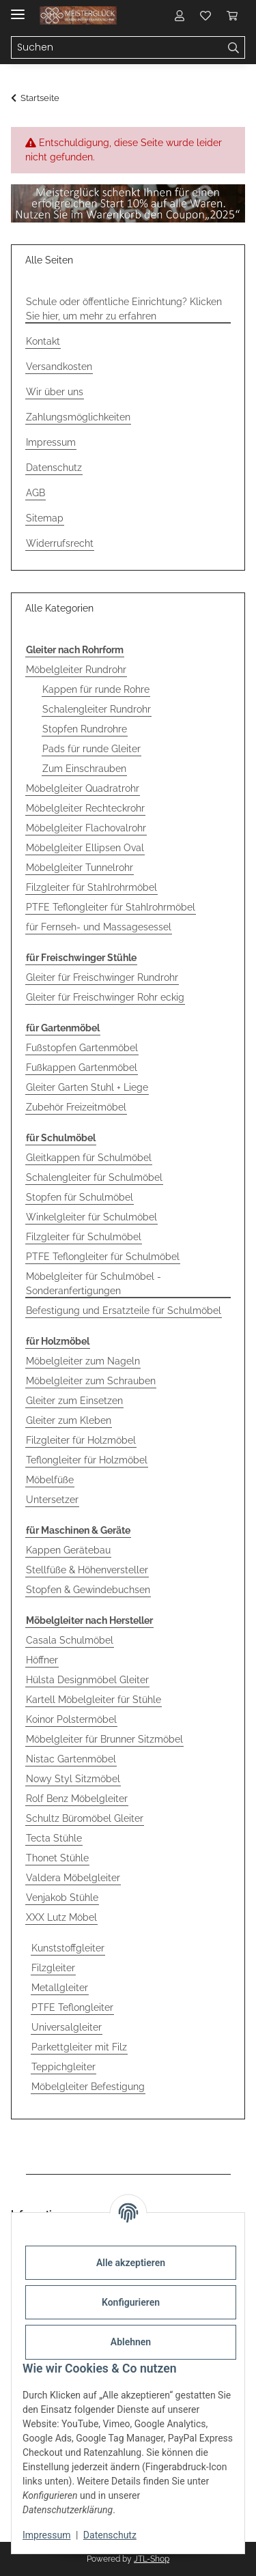 The height and width of the screenshot is (2576, 256). I want to click on Möbelgleiter Tunnelrohr, so click(79, 867).